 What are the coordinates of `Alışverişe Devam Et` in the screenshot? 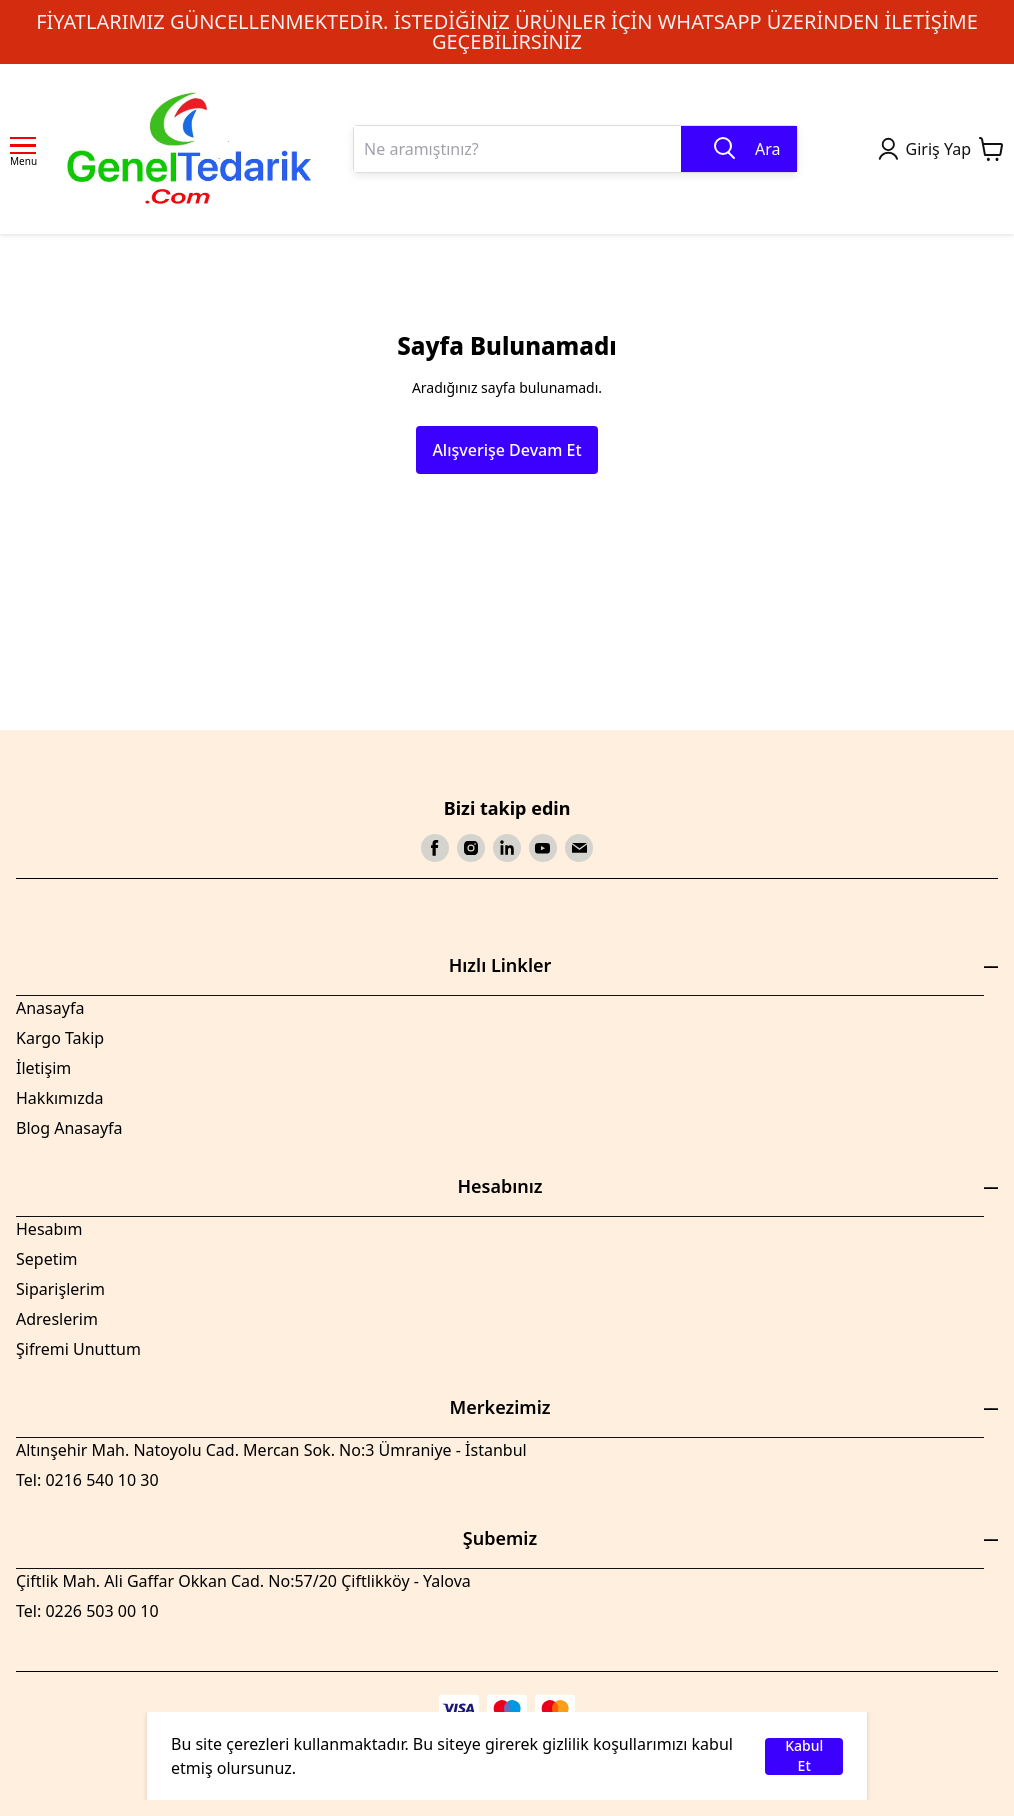 It's located at (506, 450).